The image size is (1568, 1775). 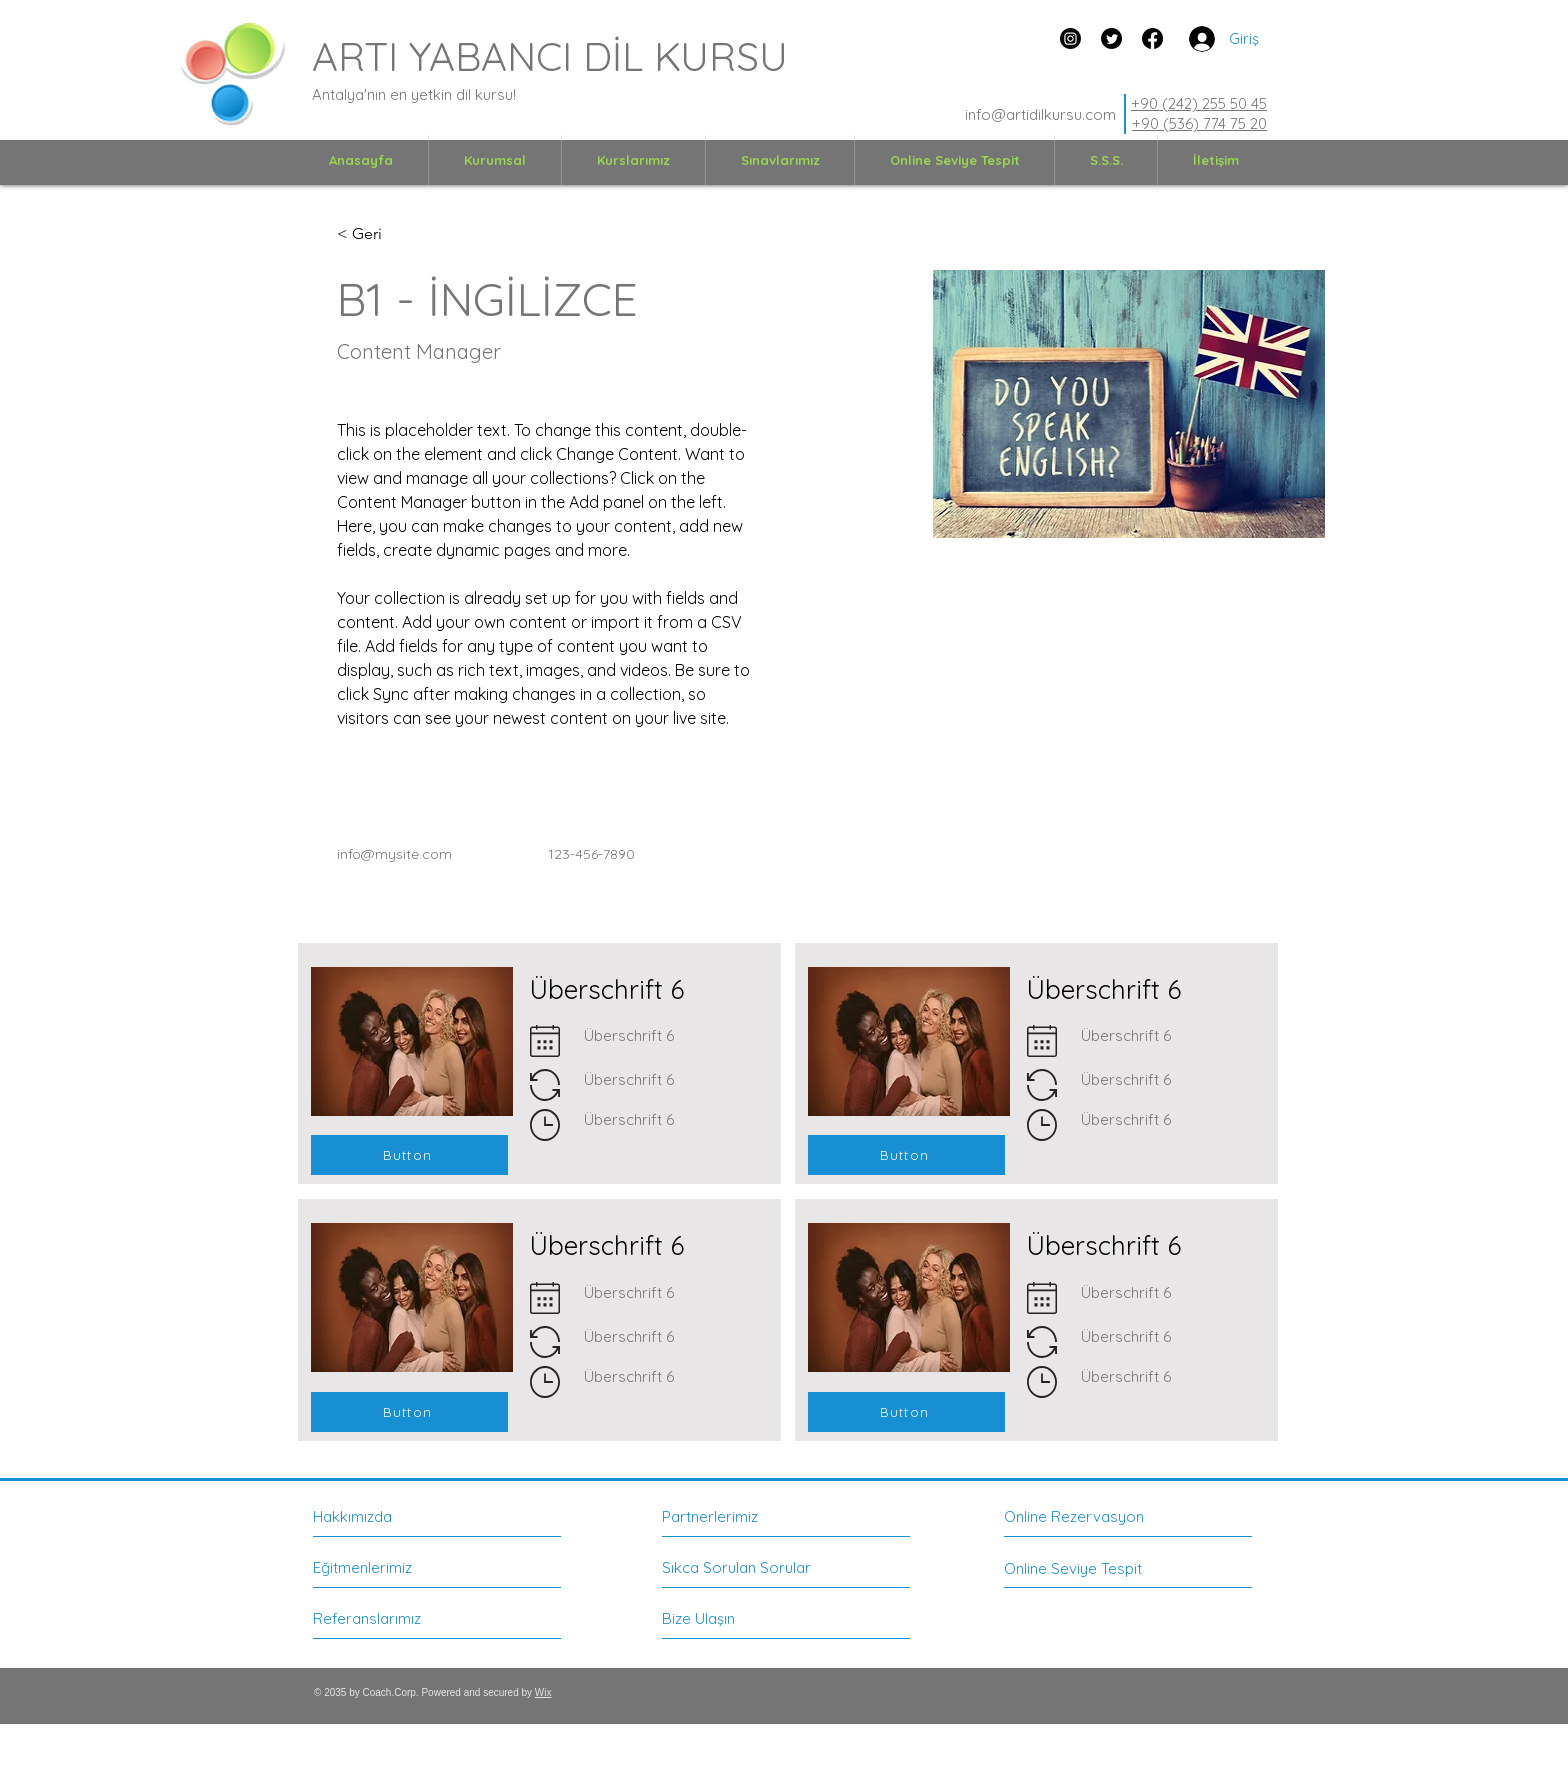 I want to click on Wix, so click(x=543, y=1692).